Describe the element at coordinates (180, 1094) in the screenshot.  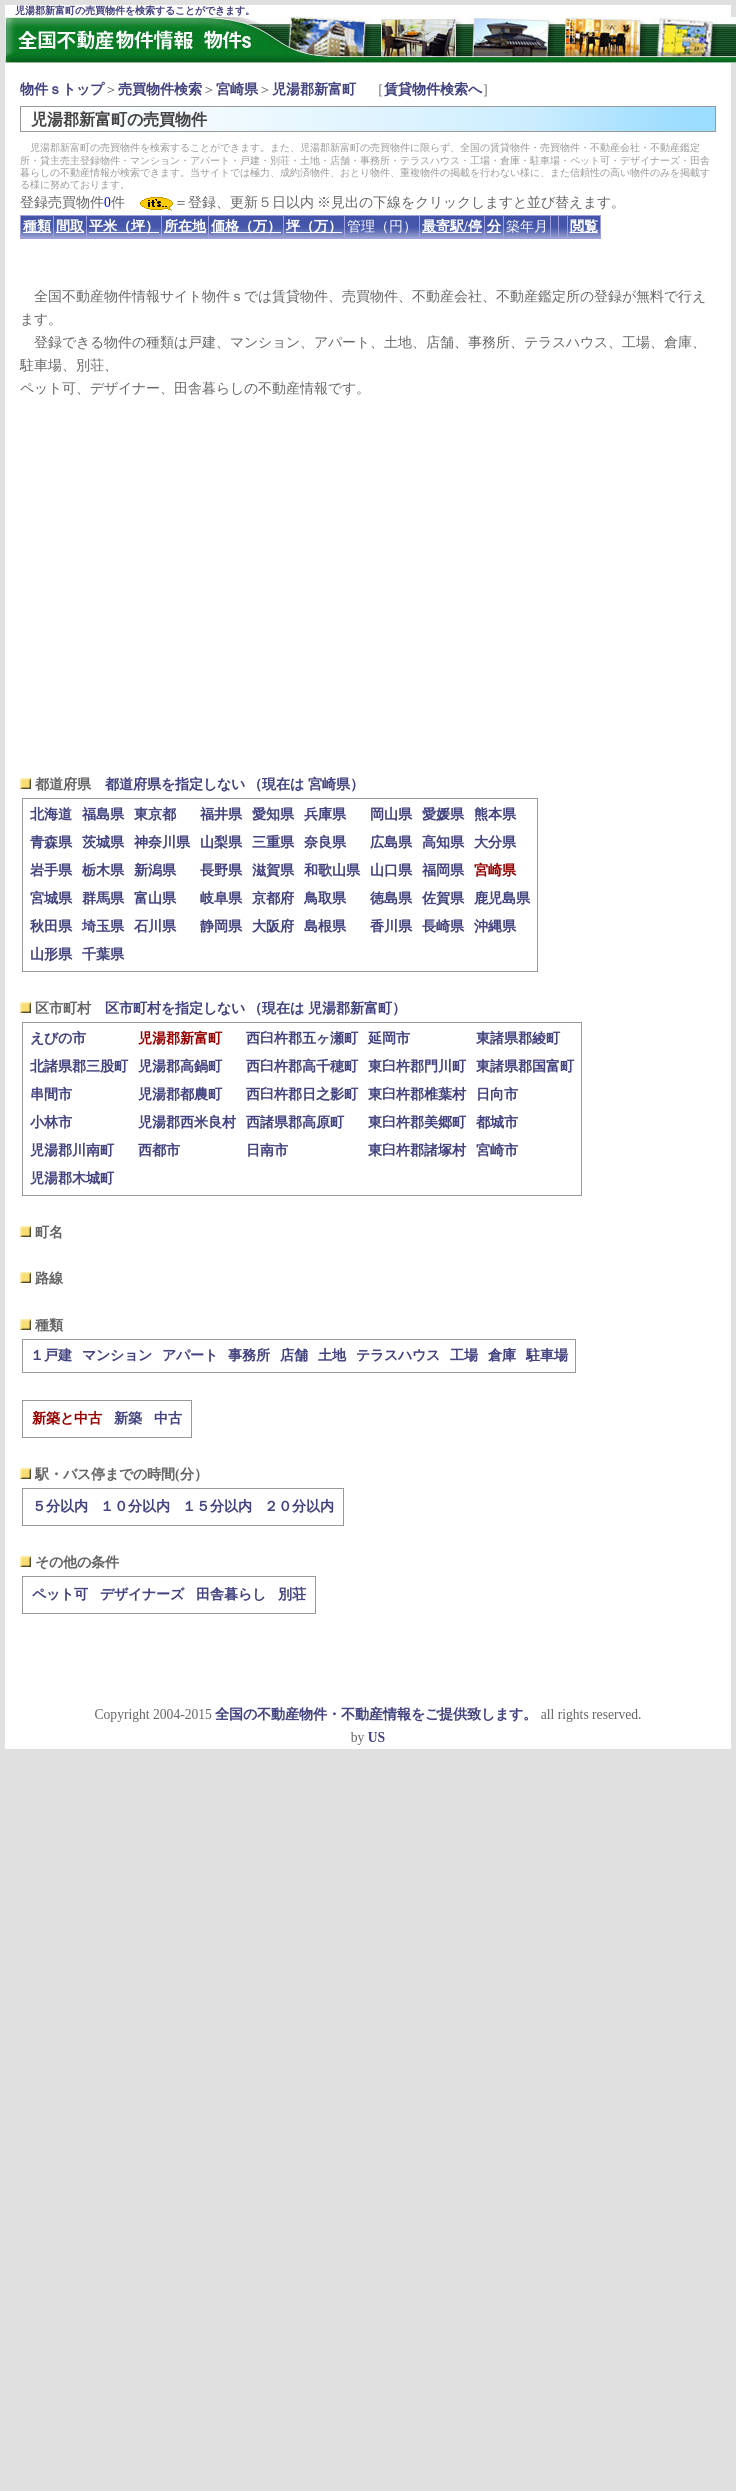
I see `児湯郡都農町` at that location.